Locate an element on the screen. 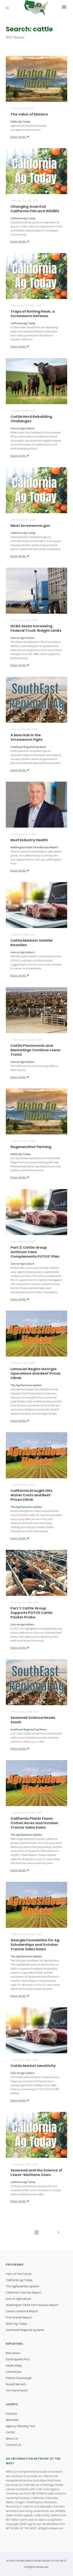 This screenshot has width=73, height=2576. Advertise is located at coordinates (12, 2420).